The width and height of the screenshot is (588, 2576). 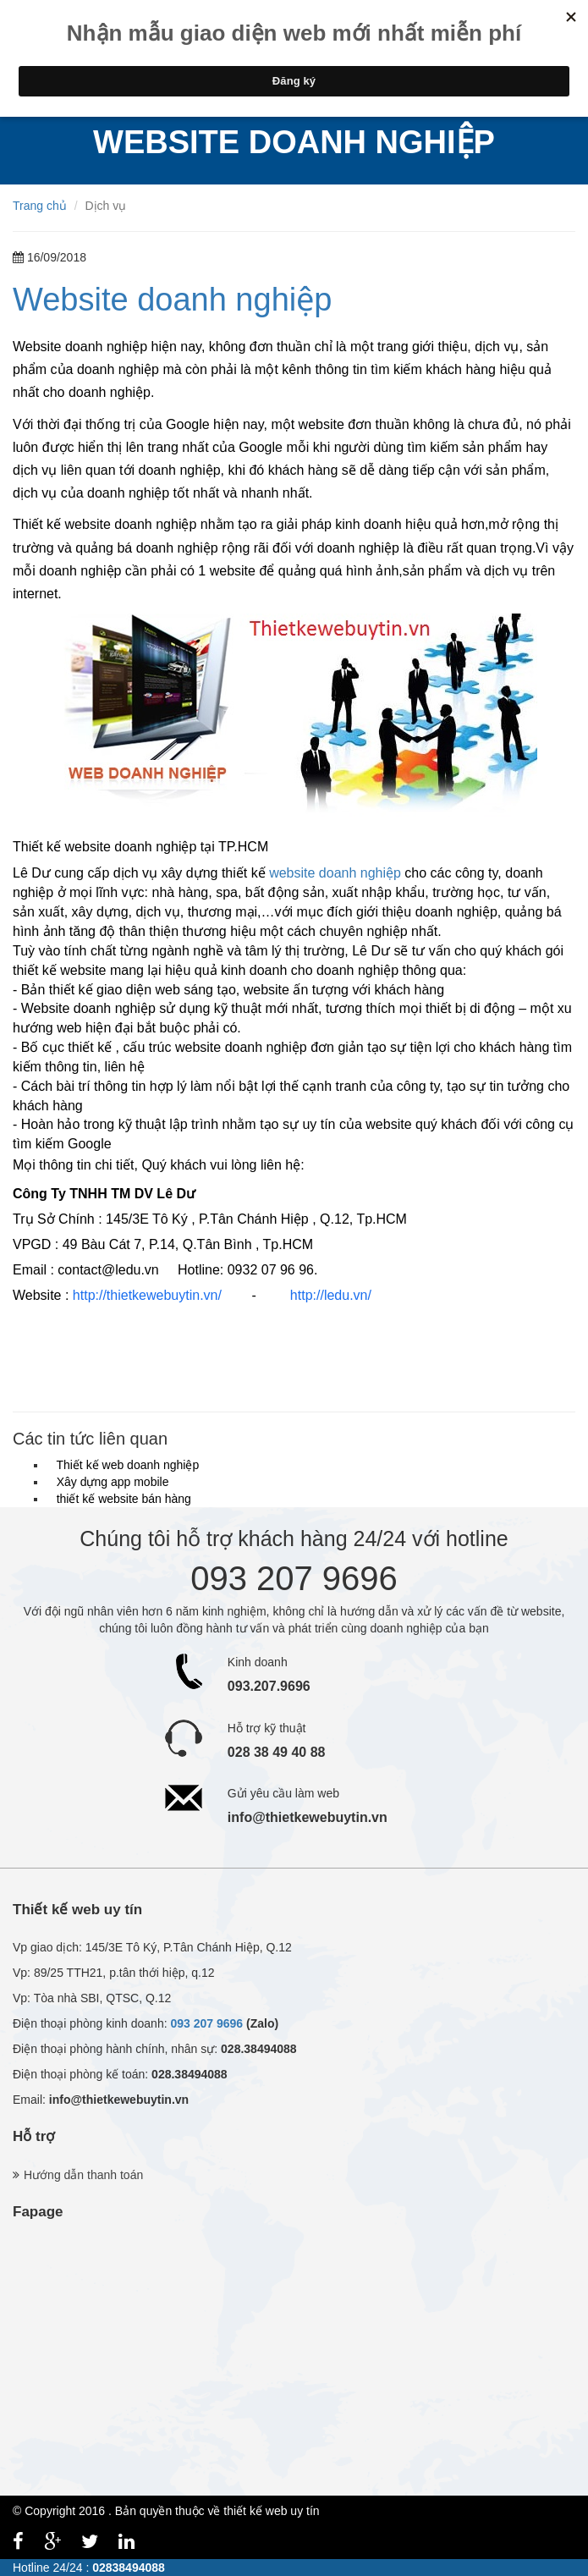 I want to click on http://ledu.vn/, so click(x=330, y=1295).